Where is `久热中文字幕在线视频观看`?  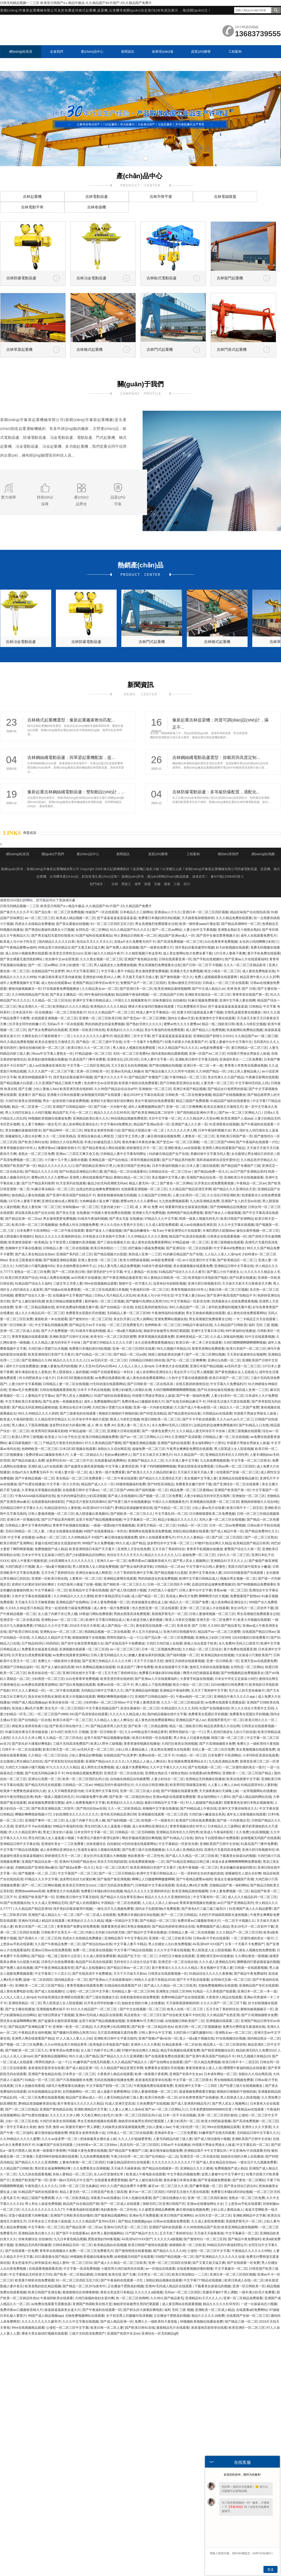
久热中文字幕在线视频观看 is located at coordinates (188, 1378).